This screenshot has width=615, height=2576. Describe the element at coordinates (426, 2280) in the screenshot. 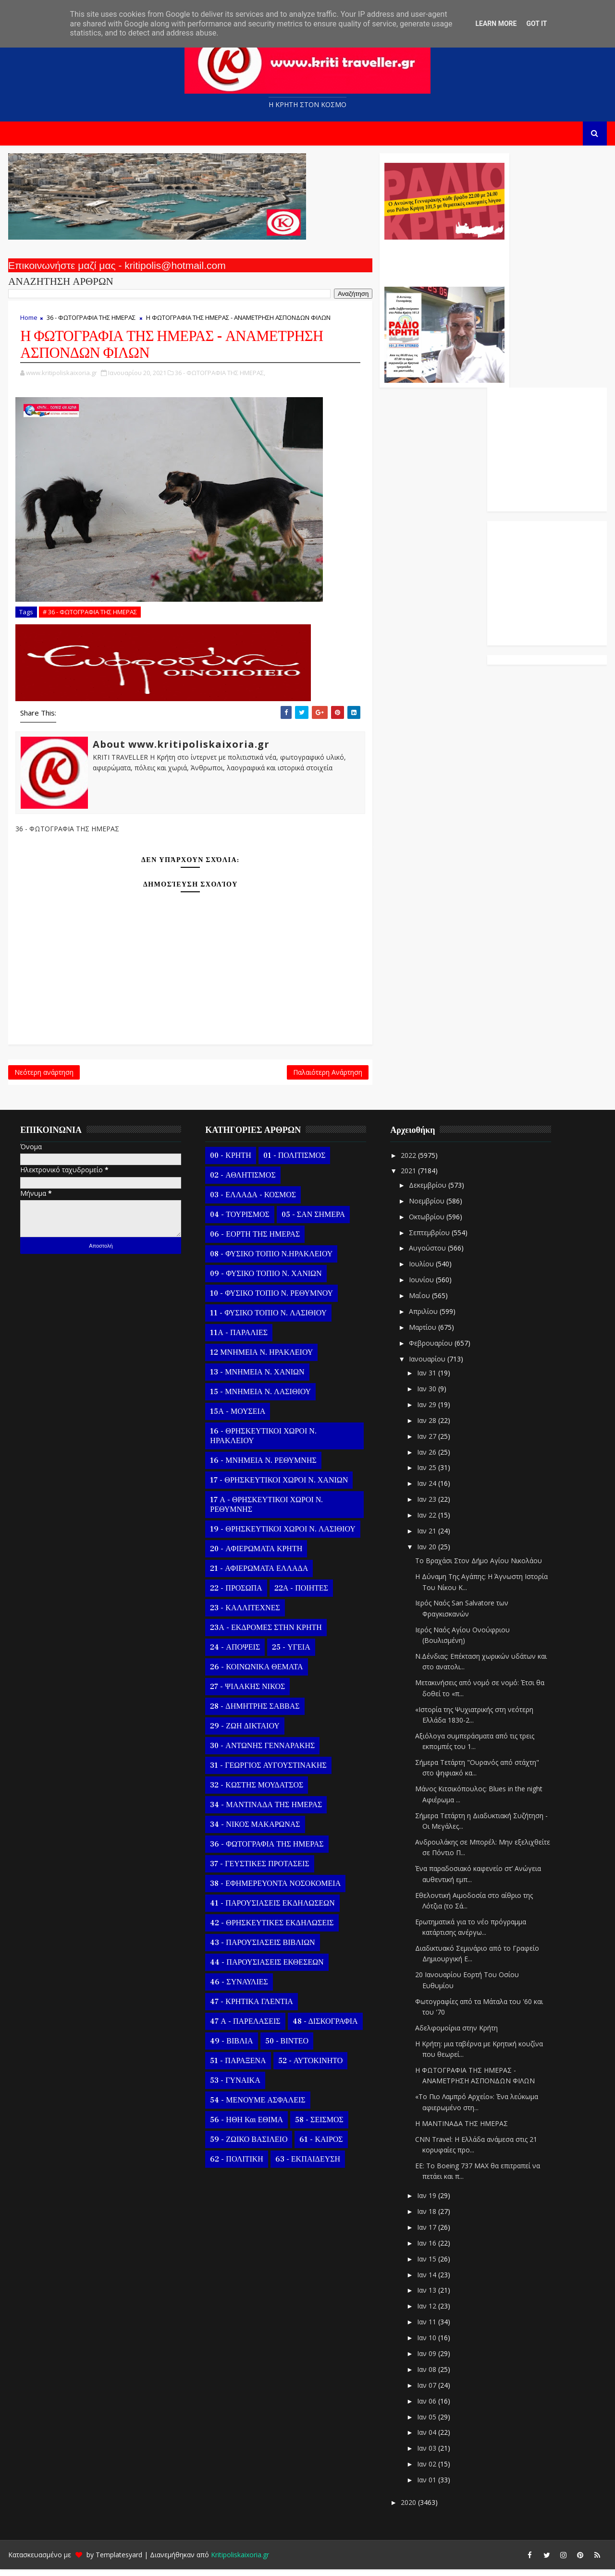

I see `Ιαν 14` at that location.